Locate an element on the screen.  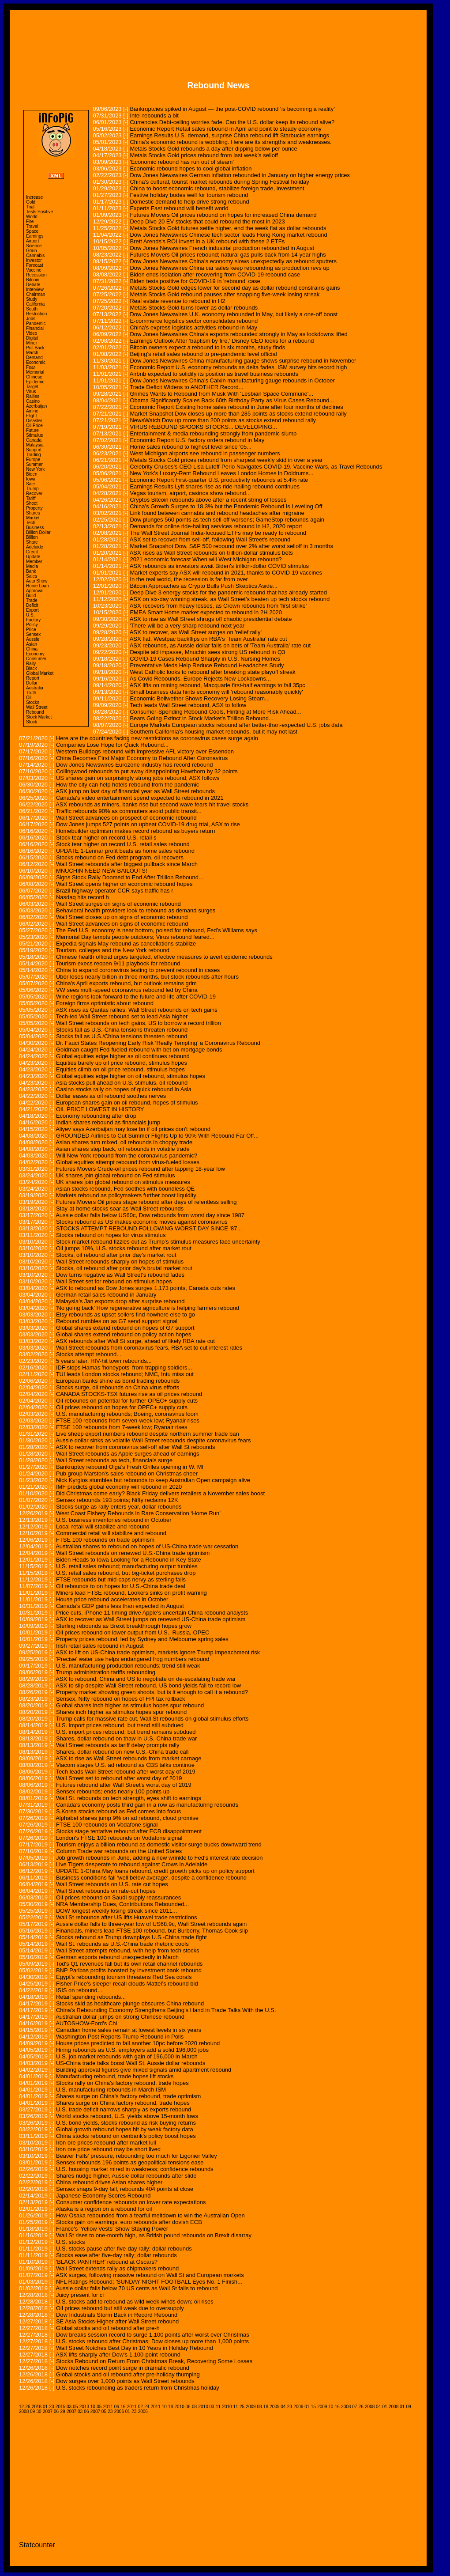
Shoot is located at coordinates (32, 503).